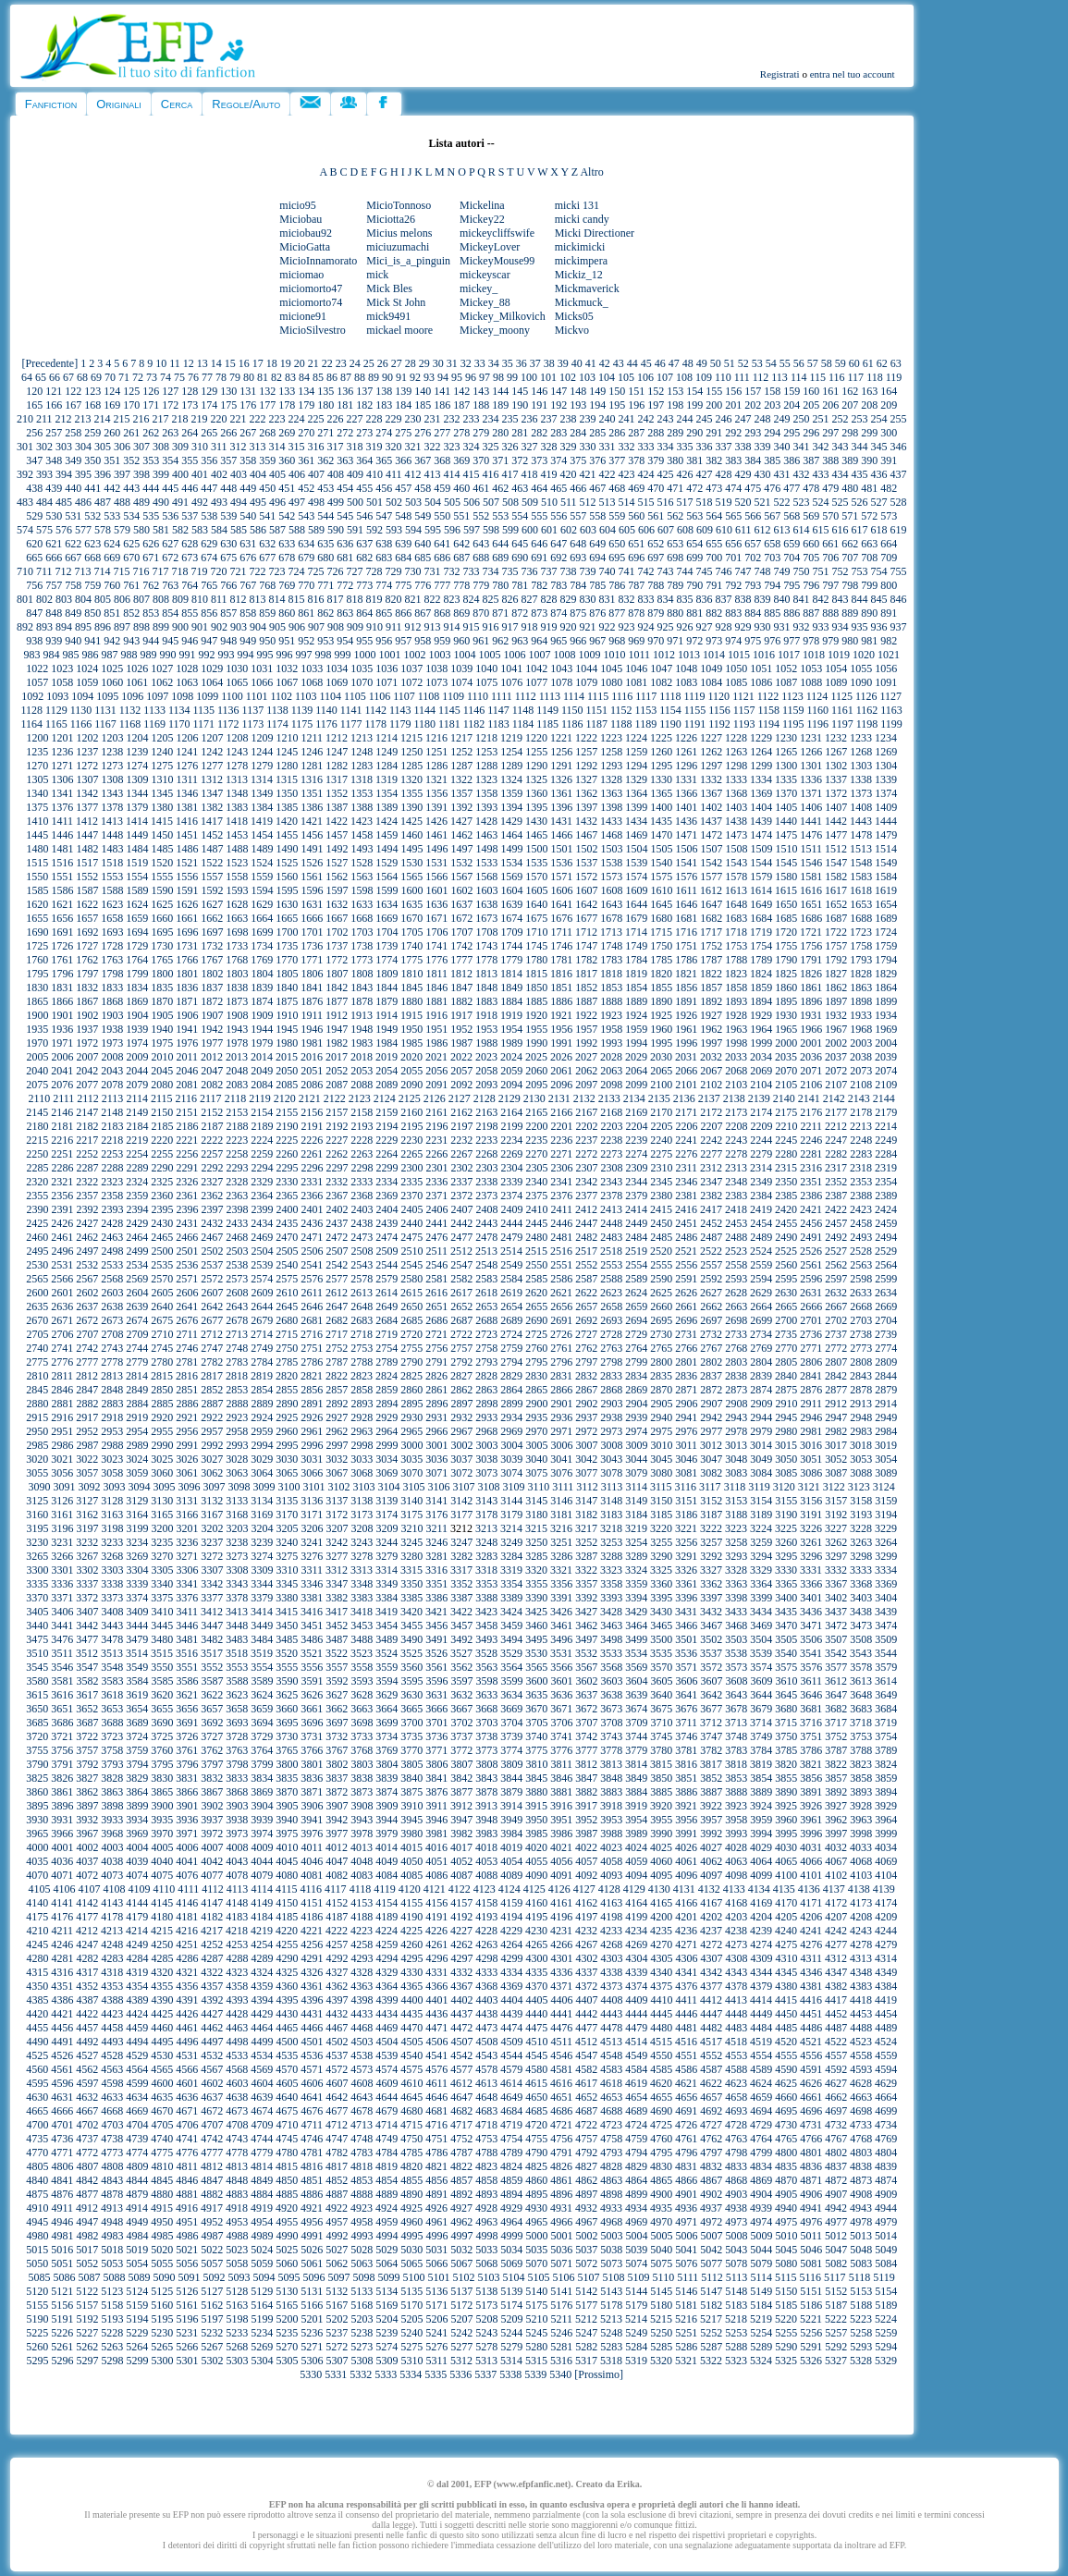 The height and width of the screenshot is (2576, 1068). Describe the element at coordinates (37, 1680) in the screenshot. I see `3580` at that location.